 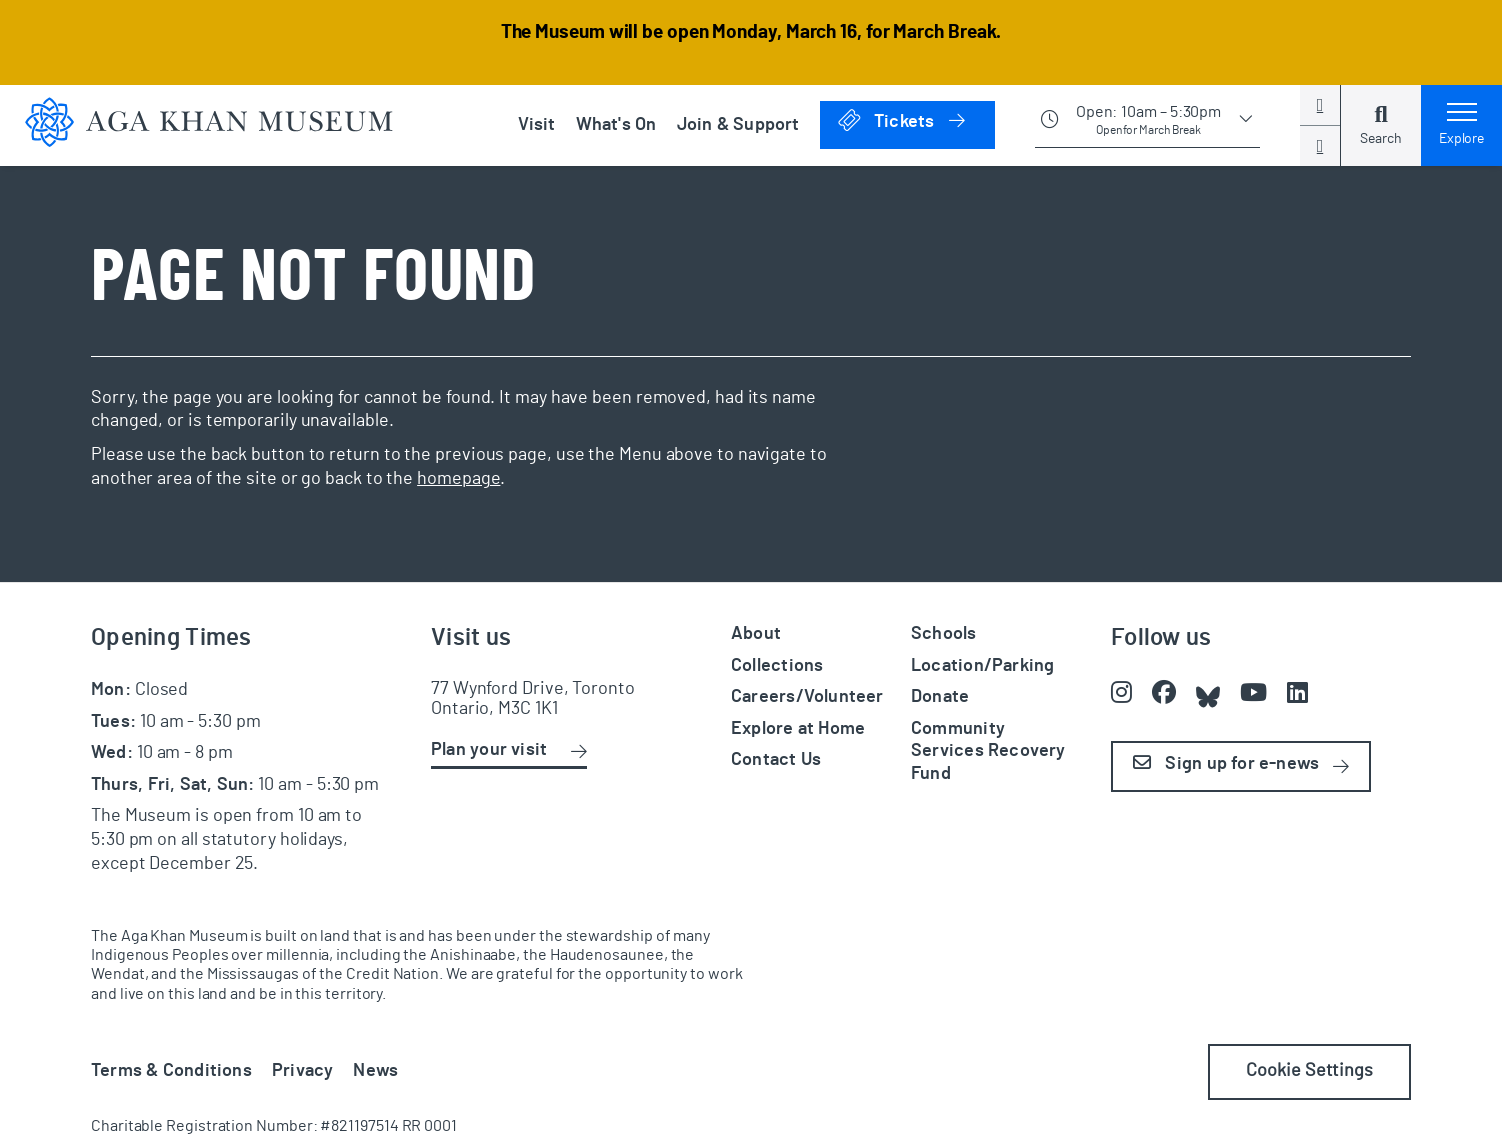 I want to click on Donate, so click(x=940, y=697).